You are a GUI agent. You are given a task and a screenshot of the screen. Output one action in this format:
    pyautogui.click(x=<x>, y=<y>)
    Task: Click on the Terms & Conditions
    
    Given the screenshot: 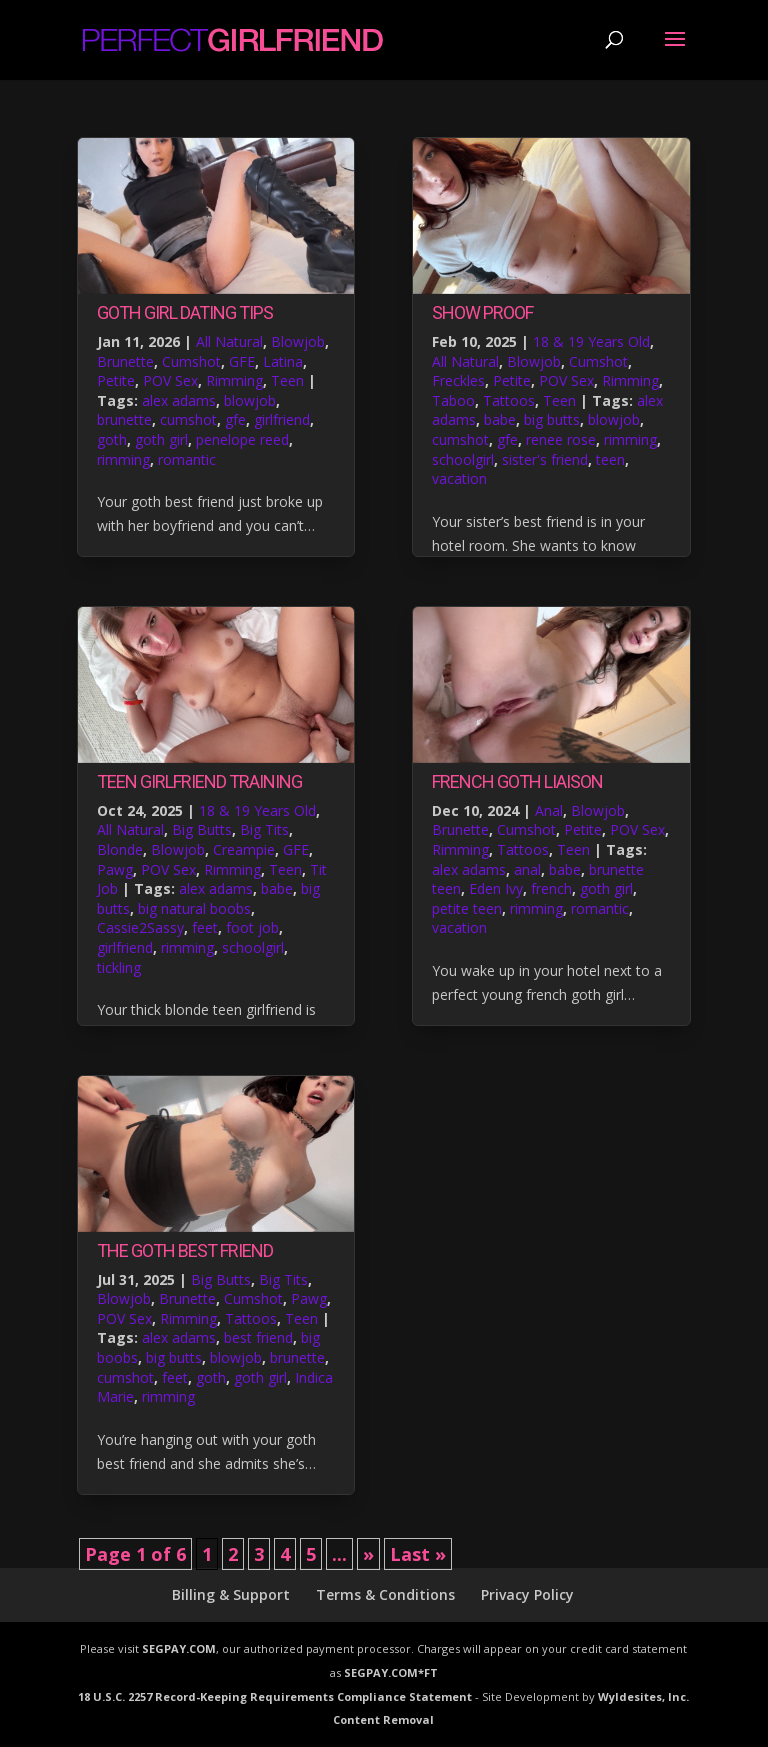 What is the action you would take?
    pyautogui.click(x=385, y=1594)
    